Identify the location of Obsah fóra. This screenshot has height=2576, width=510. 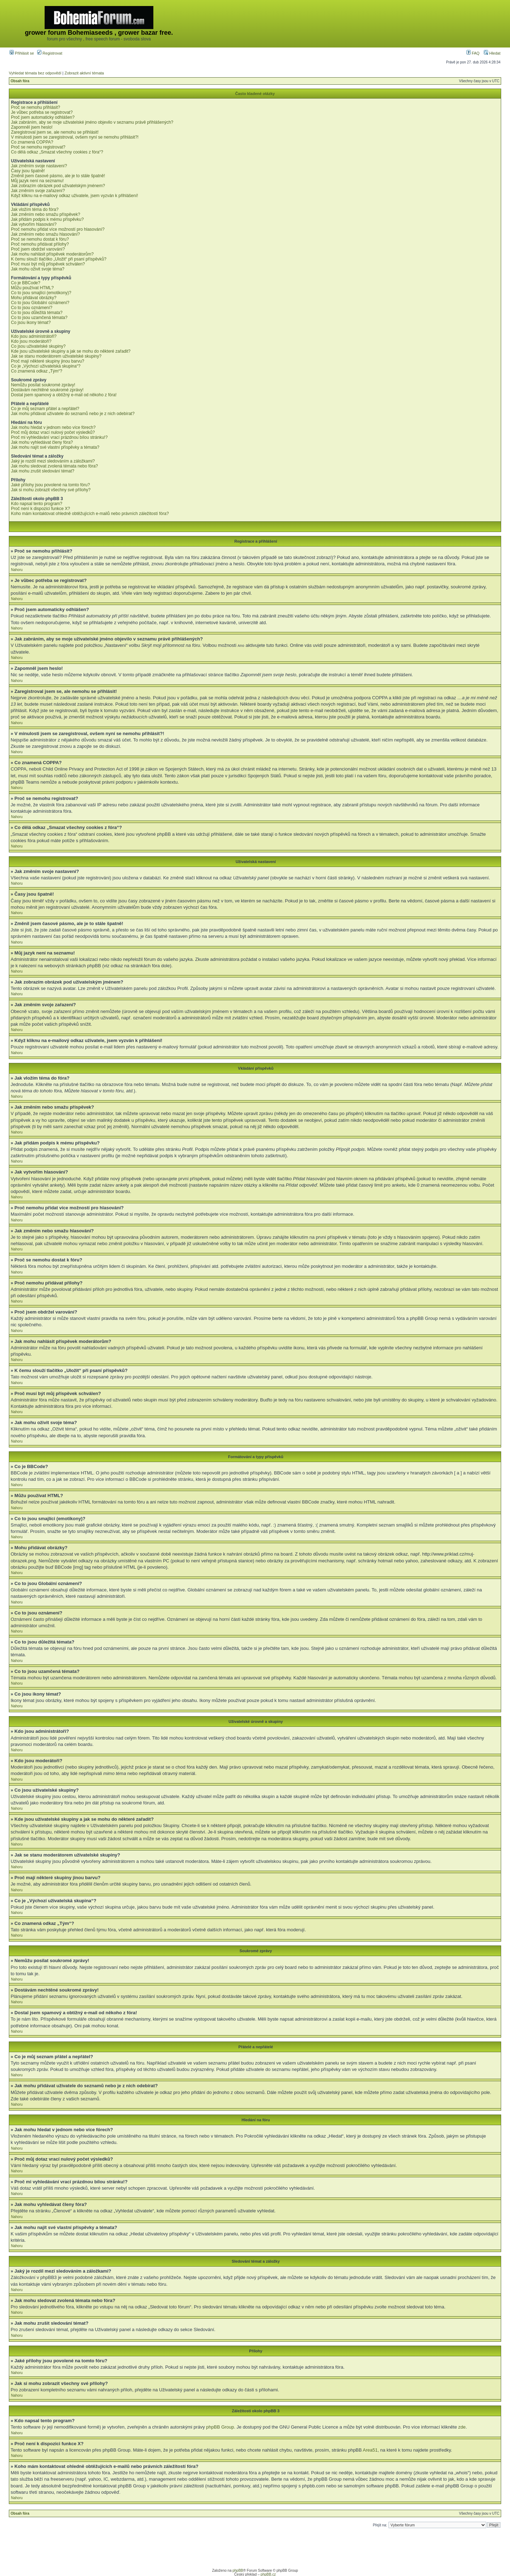
(20, 81).